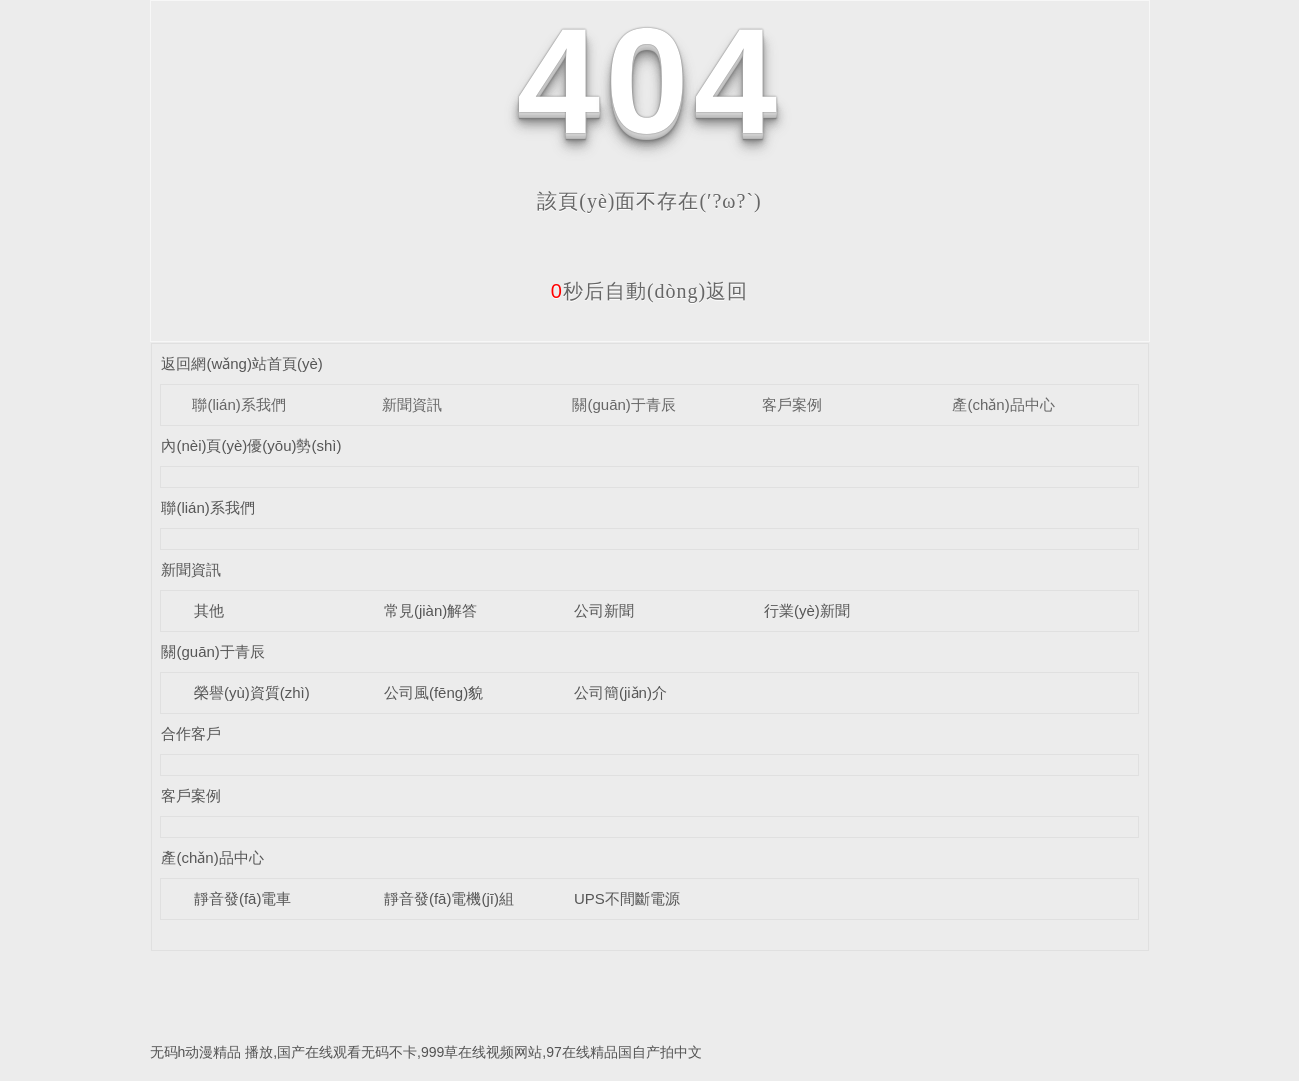 This screenshot has width=1299, height=1081. I want to click on 其他, so click(209, 610).